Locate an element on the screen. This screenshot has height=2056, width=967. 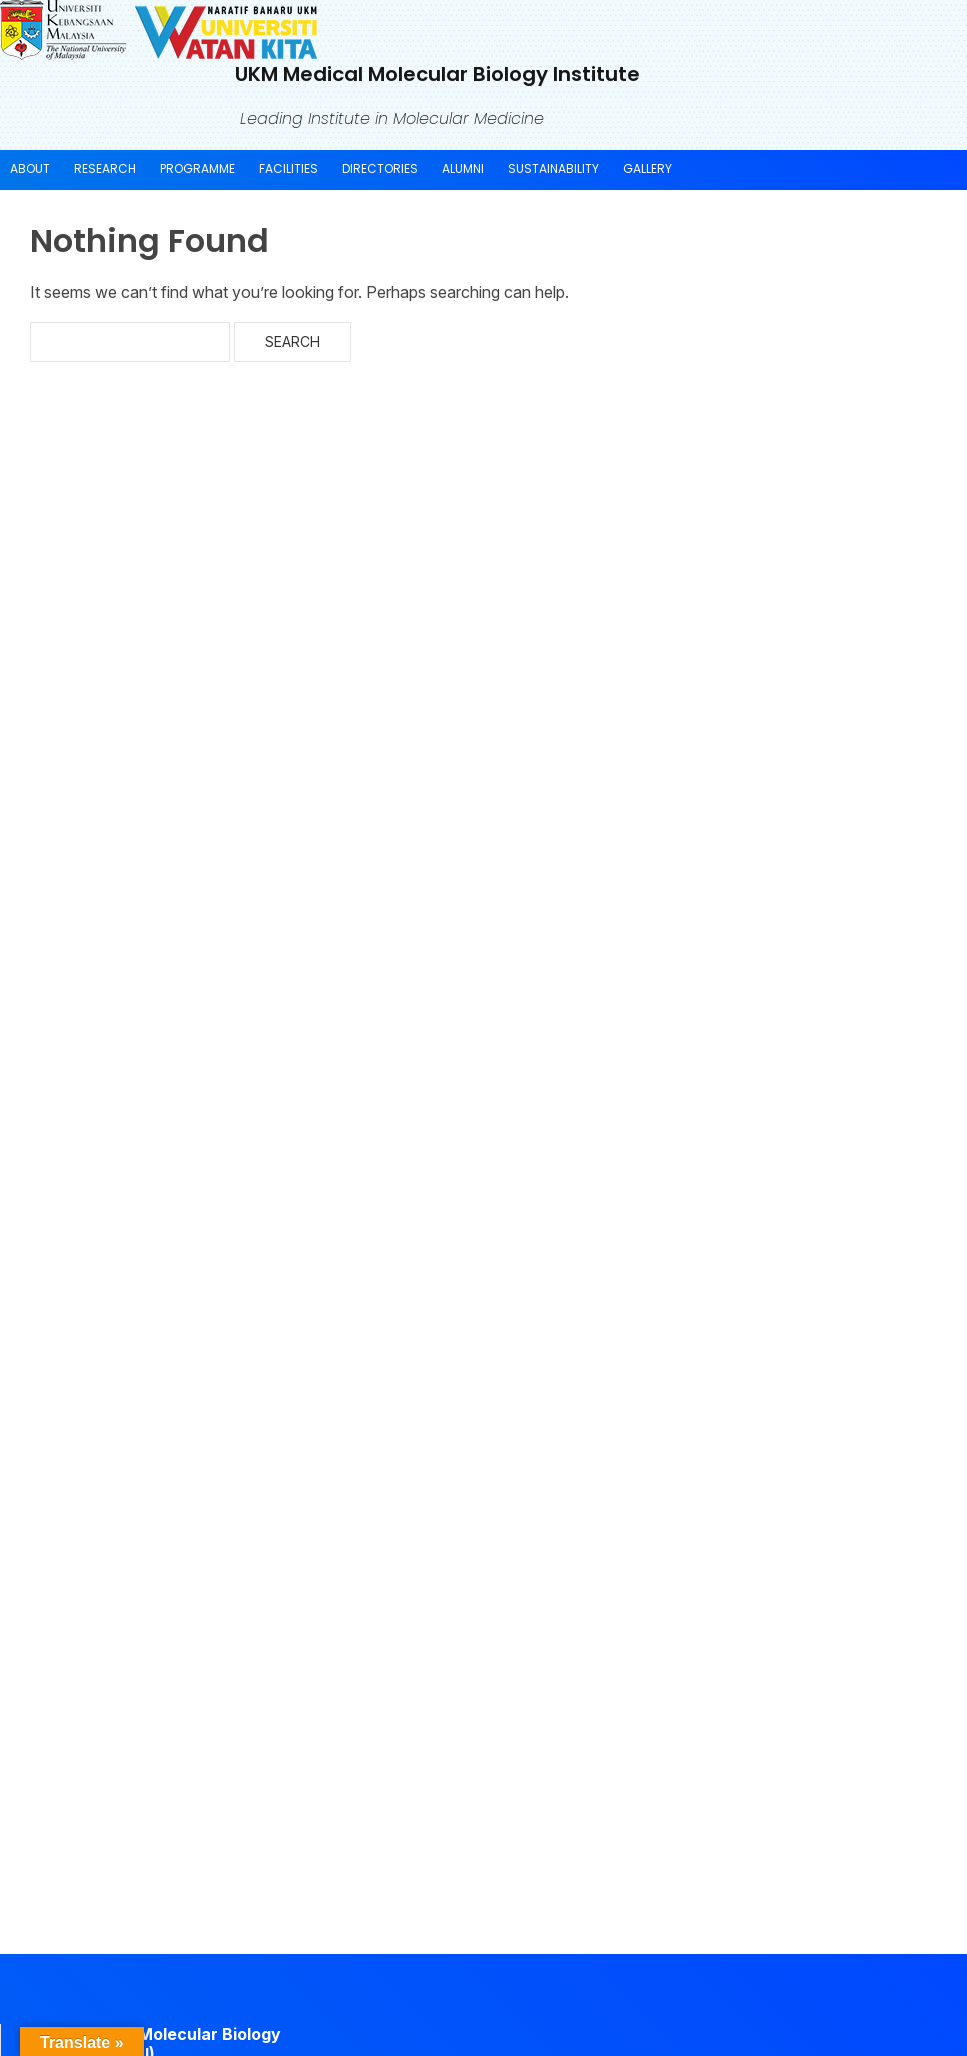
About is located at coordinates (30, 168).